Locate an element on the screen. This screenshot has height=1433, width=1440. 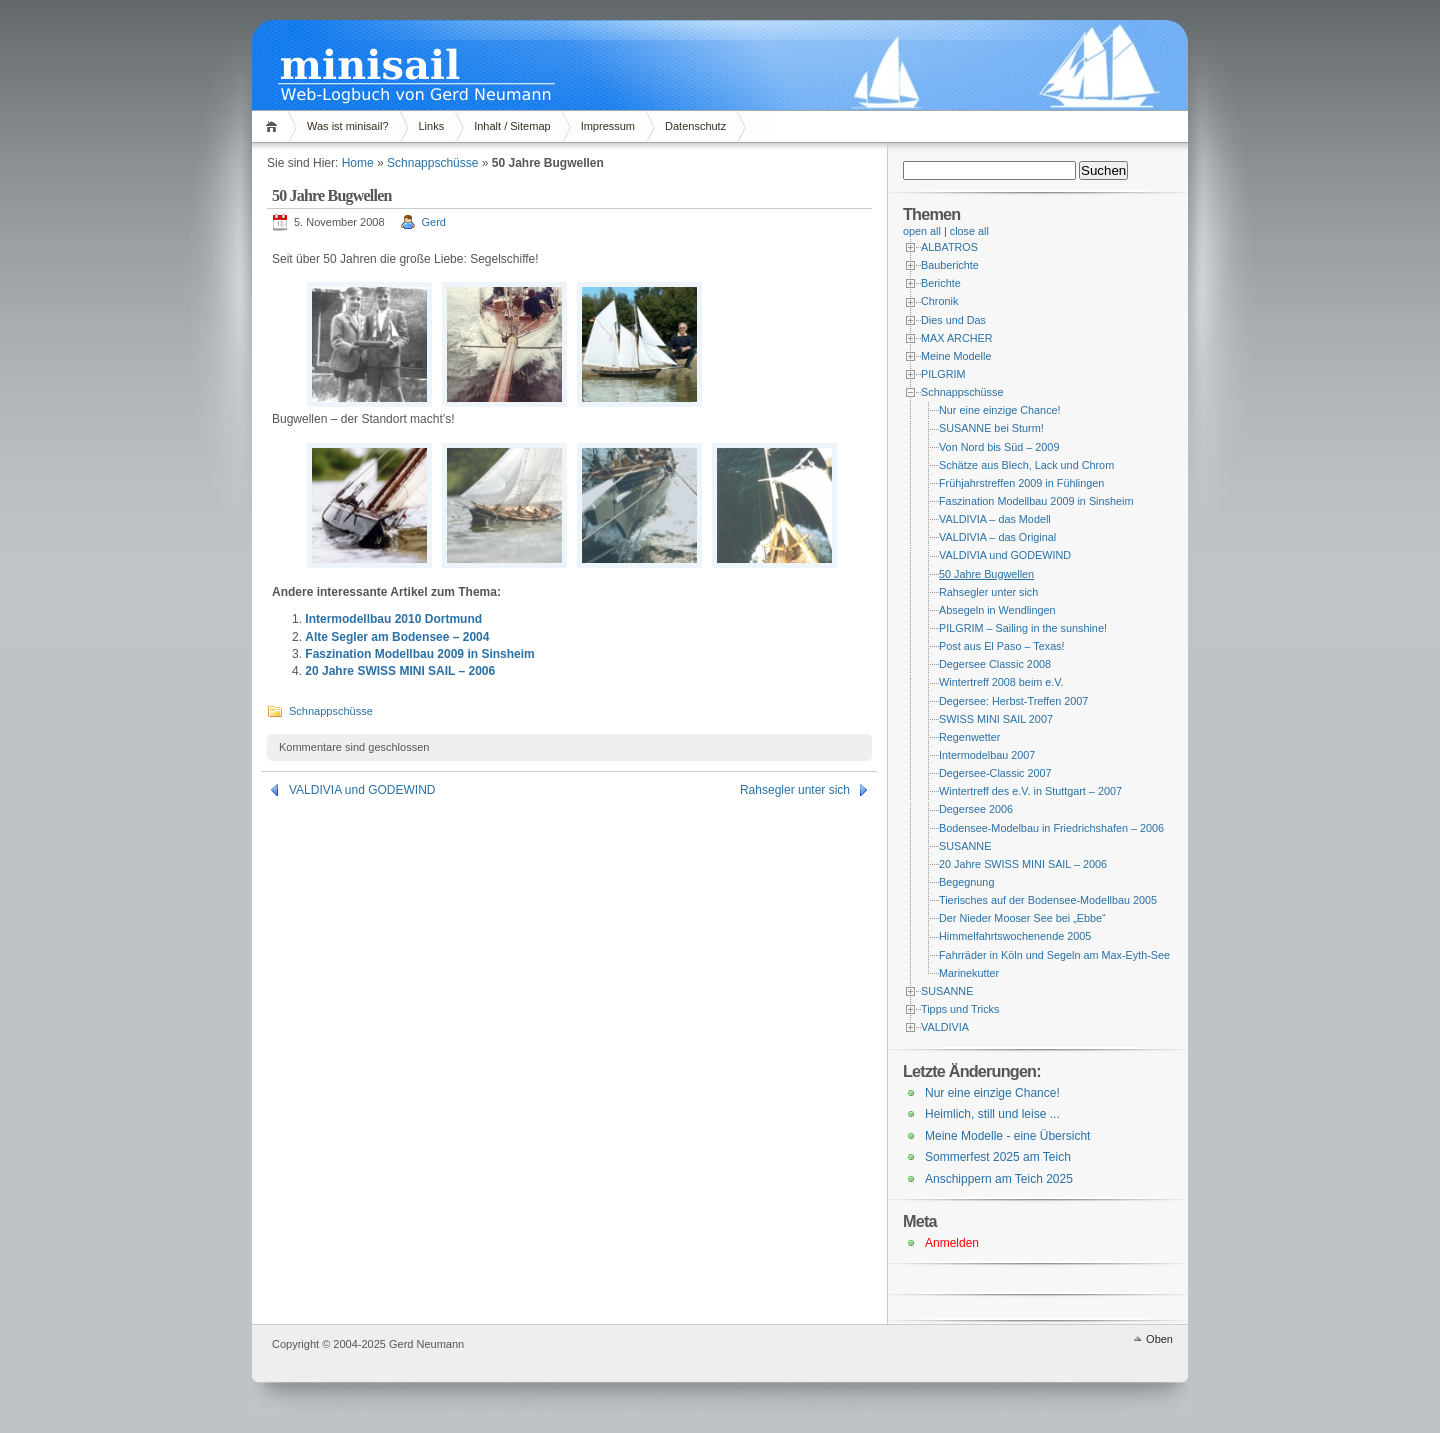
SUSANNE bei Sturm! is located at coordinates (991, 428).